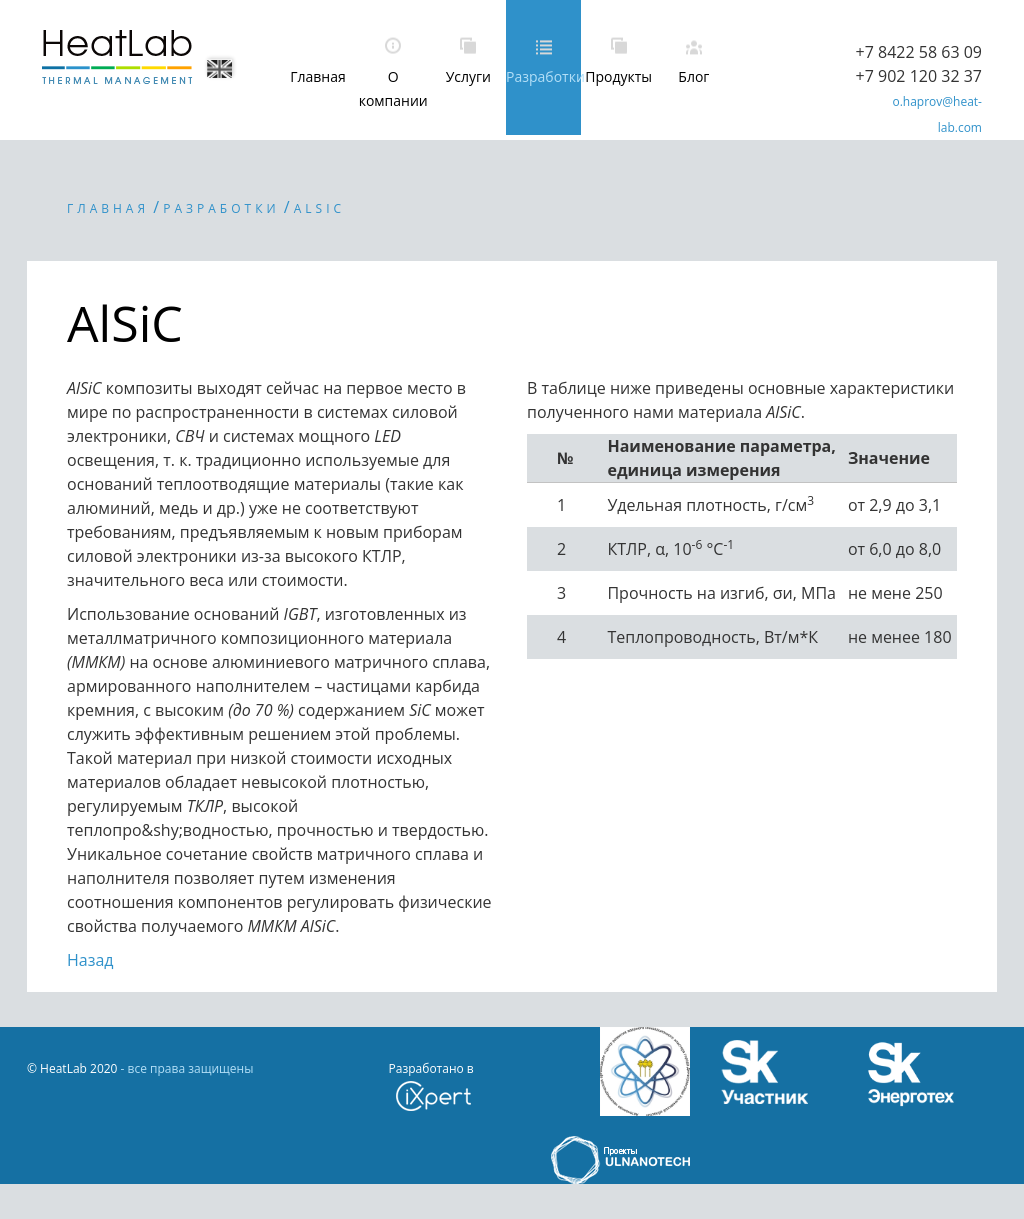  Describe the element at coordinates (318, 76) in the screenshot. I see `Главная` at that location.